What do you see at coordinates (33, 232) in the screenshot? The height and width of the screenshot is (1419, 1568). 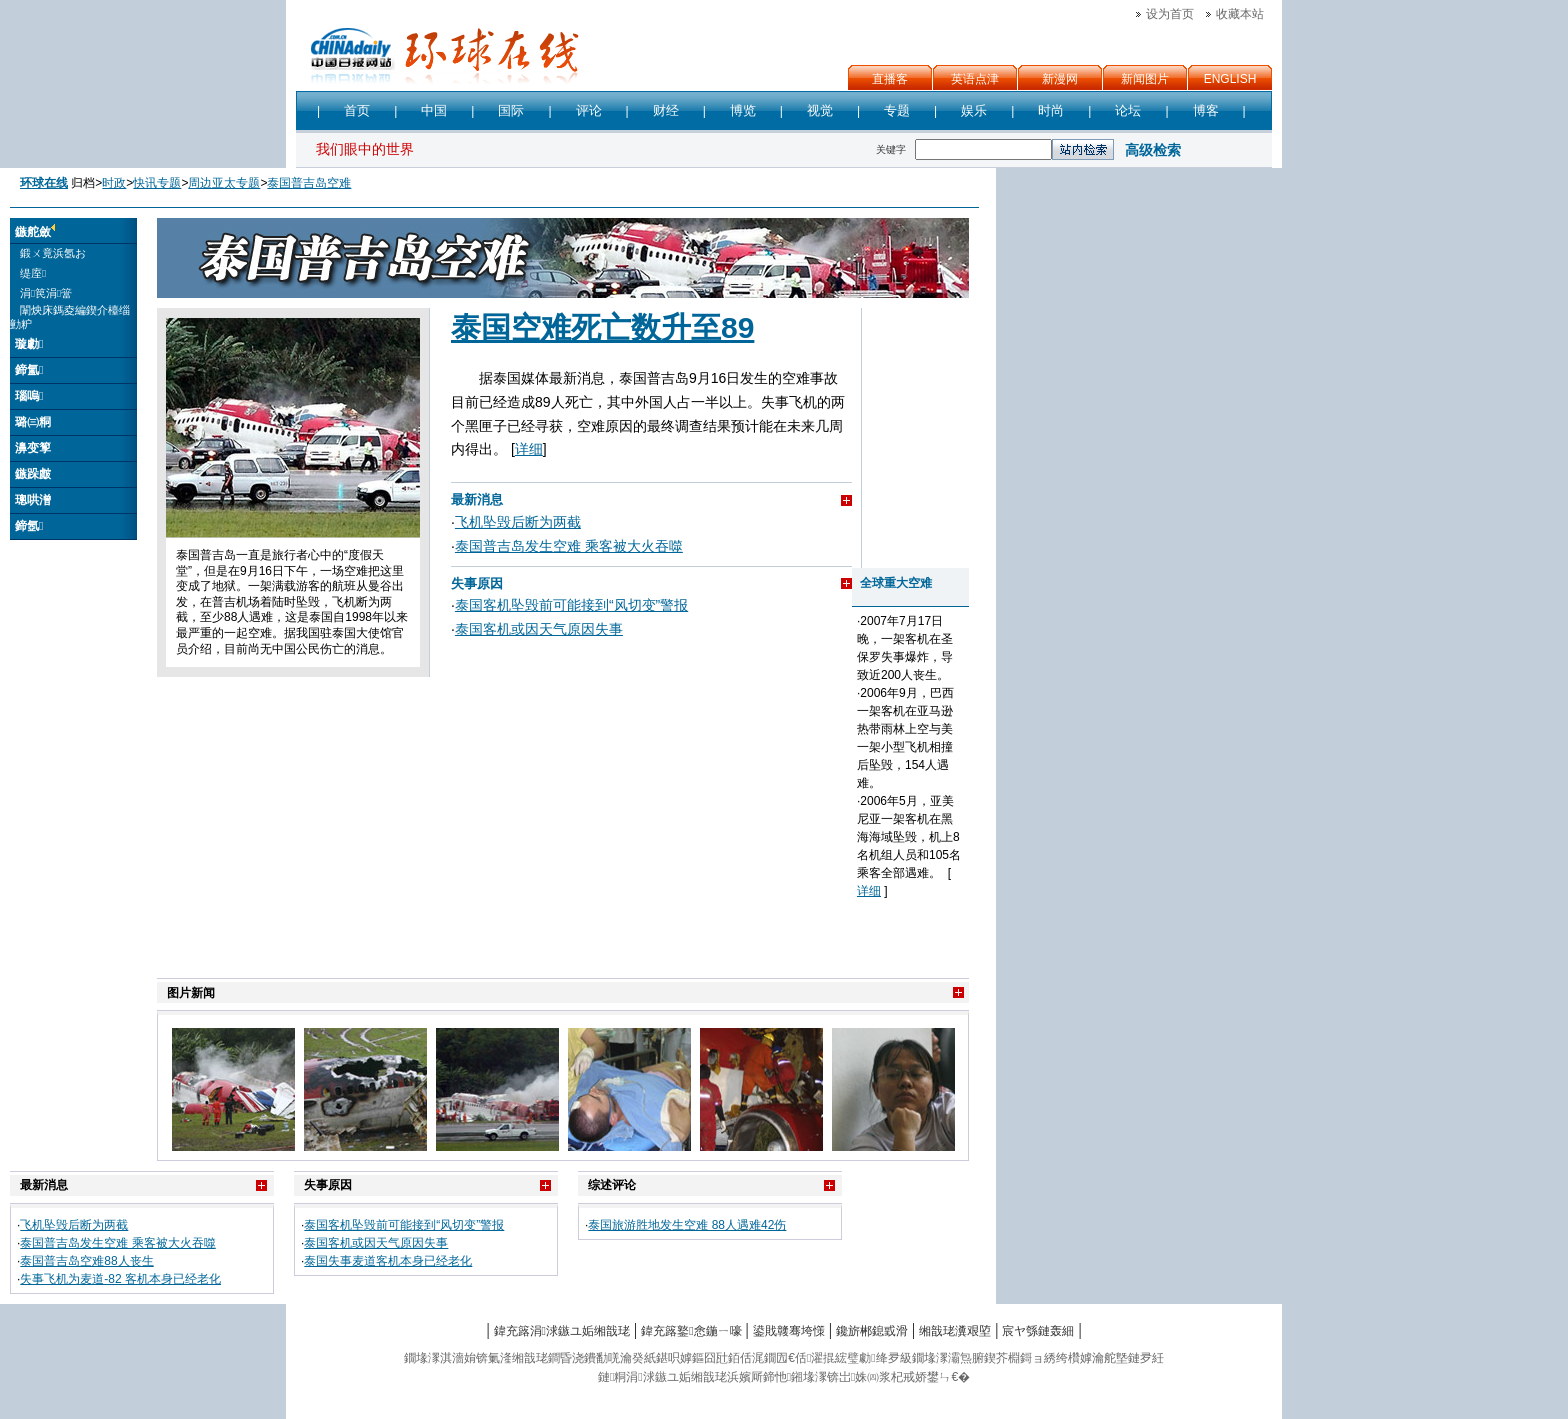 I see `鏃舵斂` at bounding box center [33, 232].